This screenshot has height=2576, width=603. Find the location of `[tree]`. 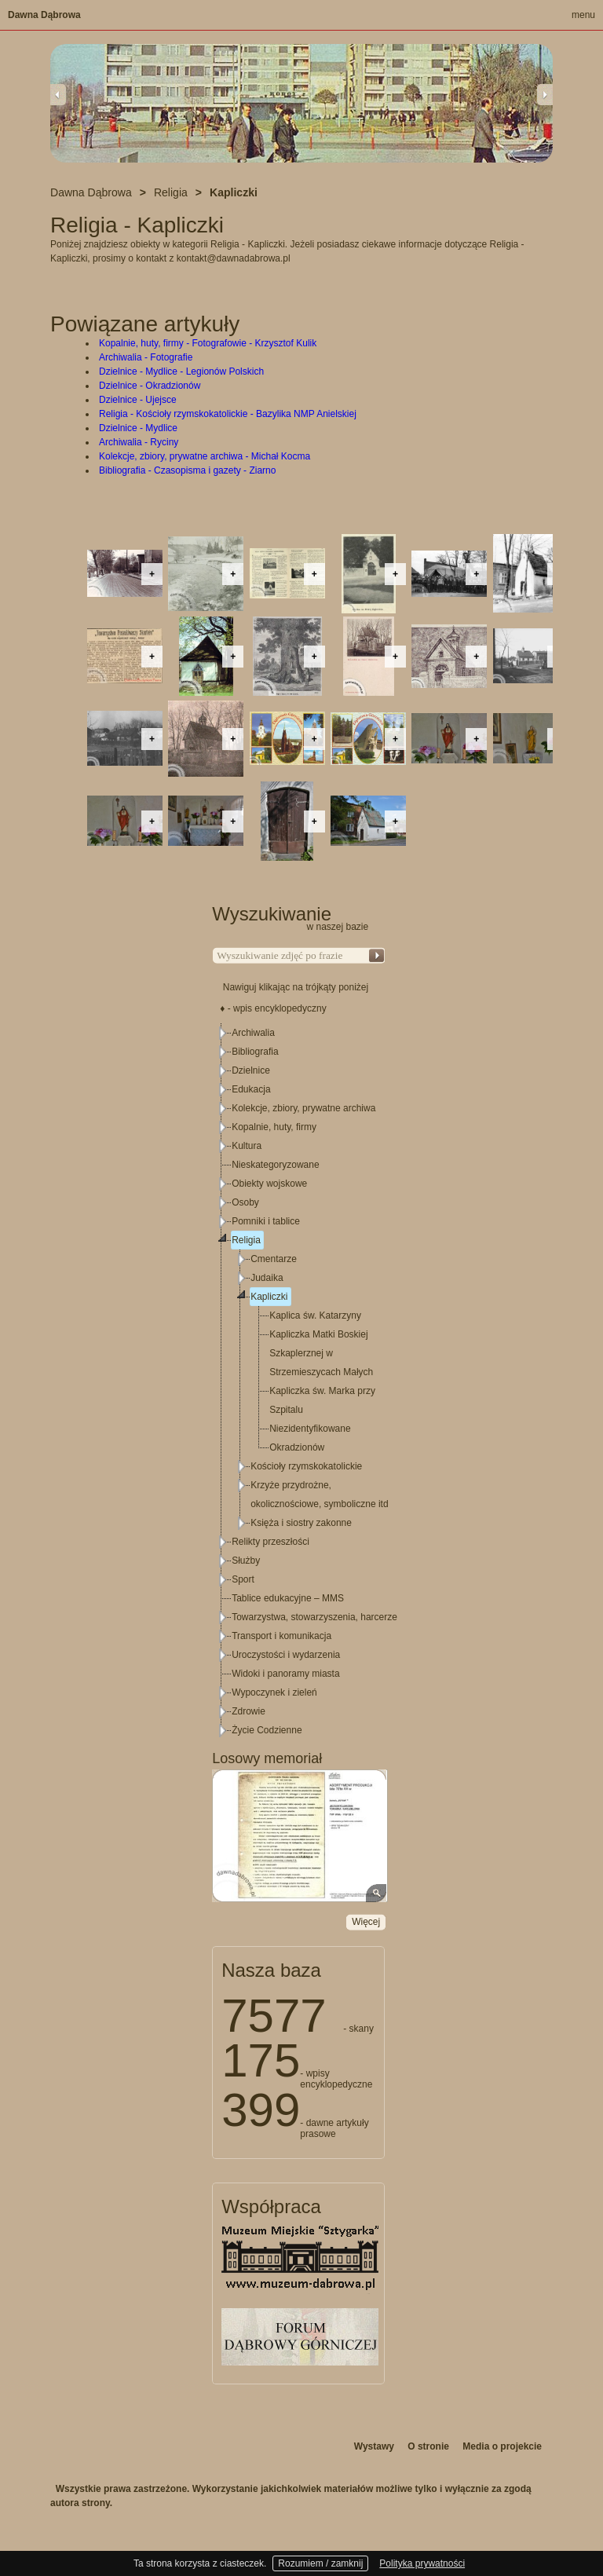

[tree] is located at coordinates (299, 1381).